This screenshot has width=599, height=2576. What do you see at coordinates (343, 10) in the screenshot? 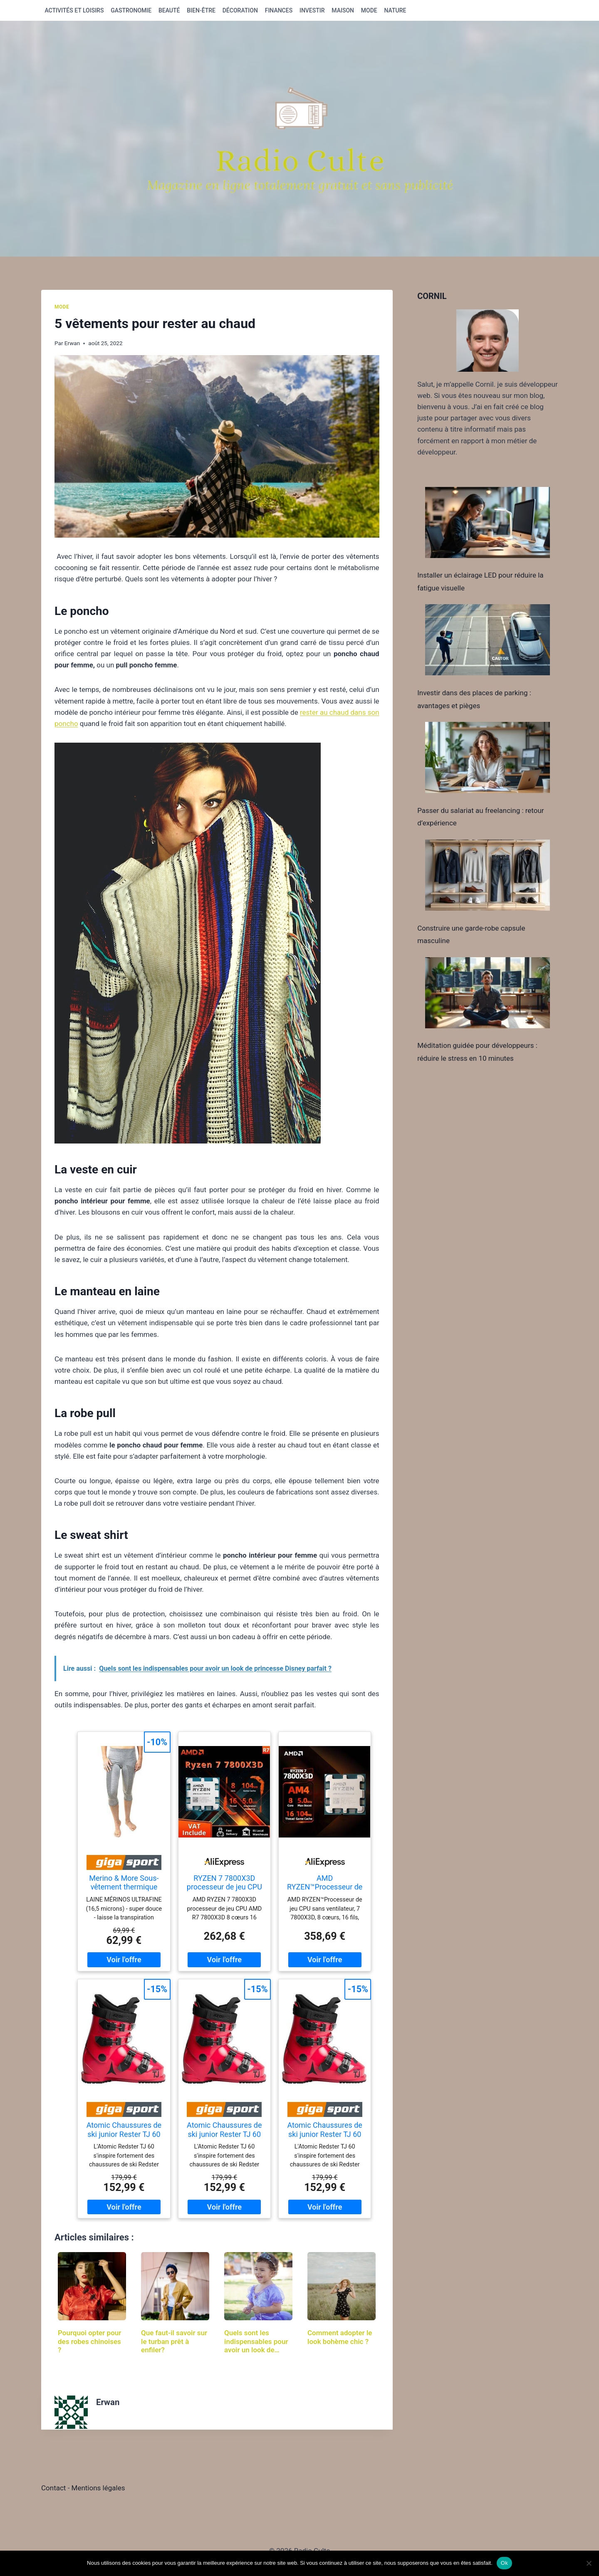
I see `Maison` at bounding box center [343, 10].